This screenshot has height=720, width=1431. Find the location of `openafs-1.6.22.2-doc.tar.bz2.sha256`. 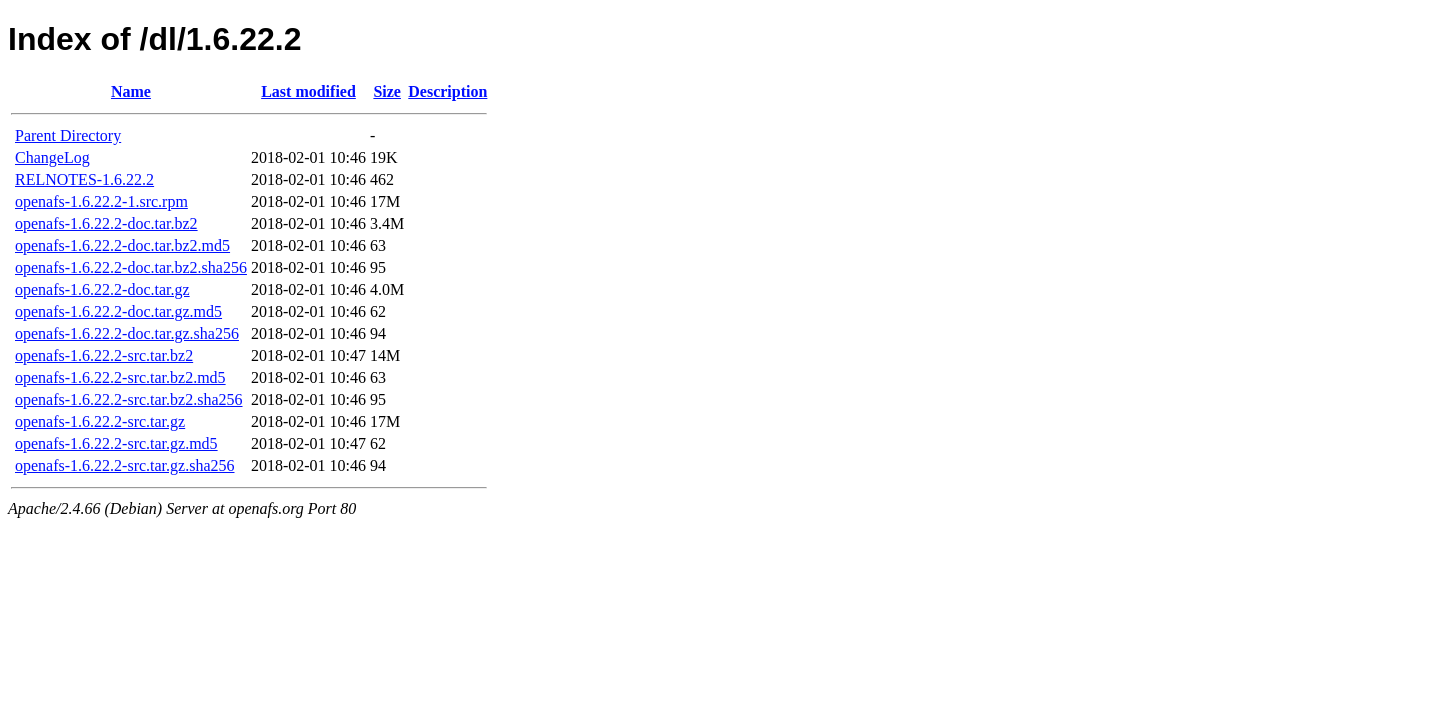

openafs-1.6.22.2-doc.tar.bz2.sha256 is located at coordinates (131, 267).